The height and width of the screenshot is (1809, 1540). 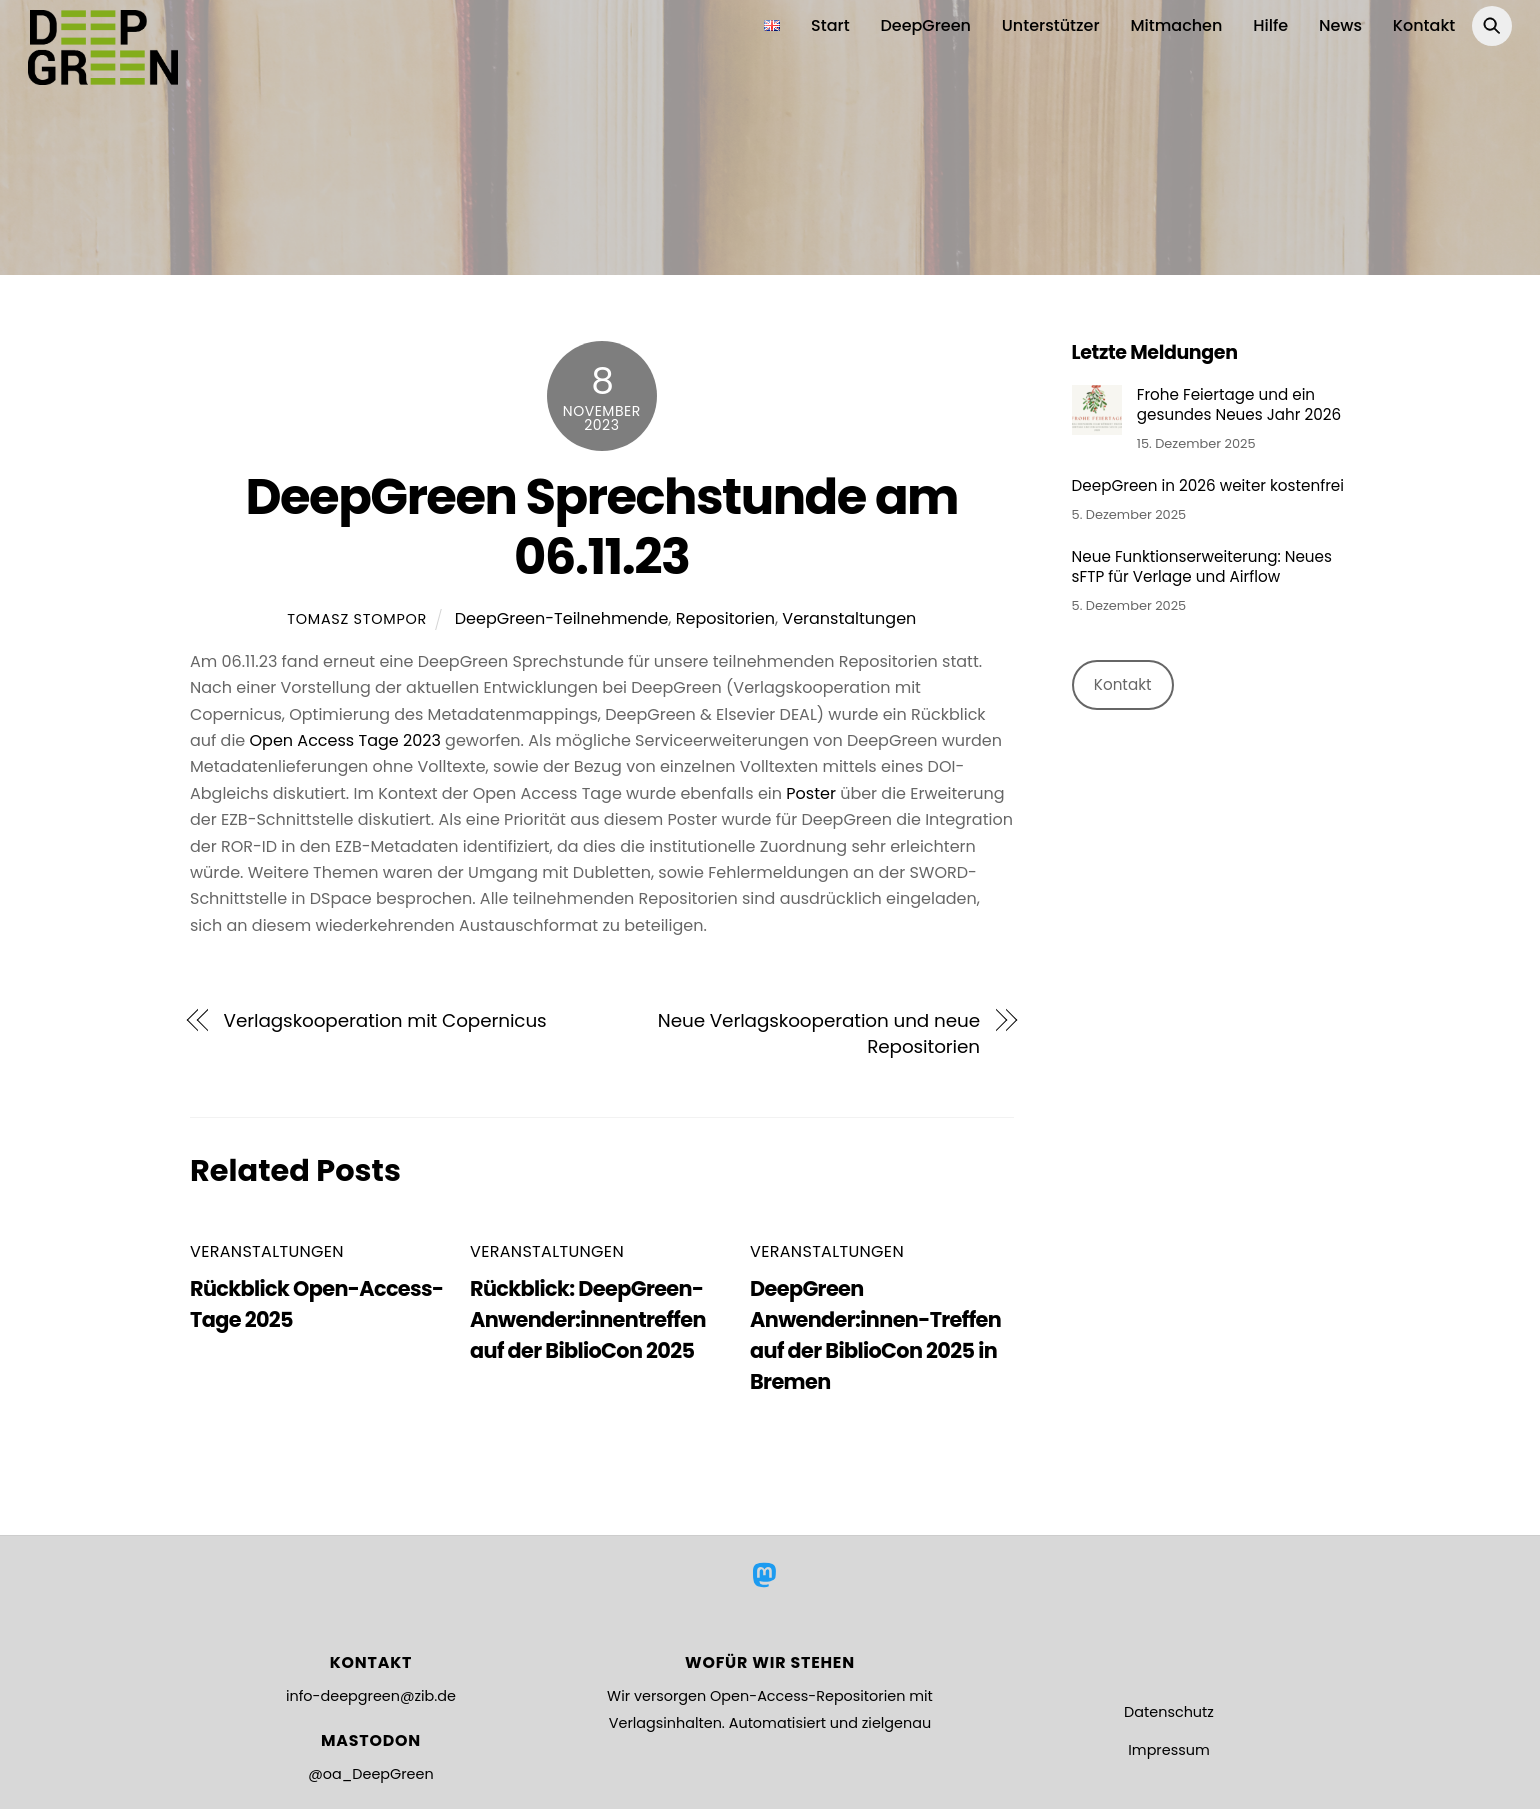 What do you see at coordinates (1208, 486) in the screenshot?
I see `DeepGreen in 2026 weiter kostenfrei` at bounding box center [1208, 486].